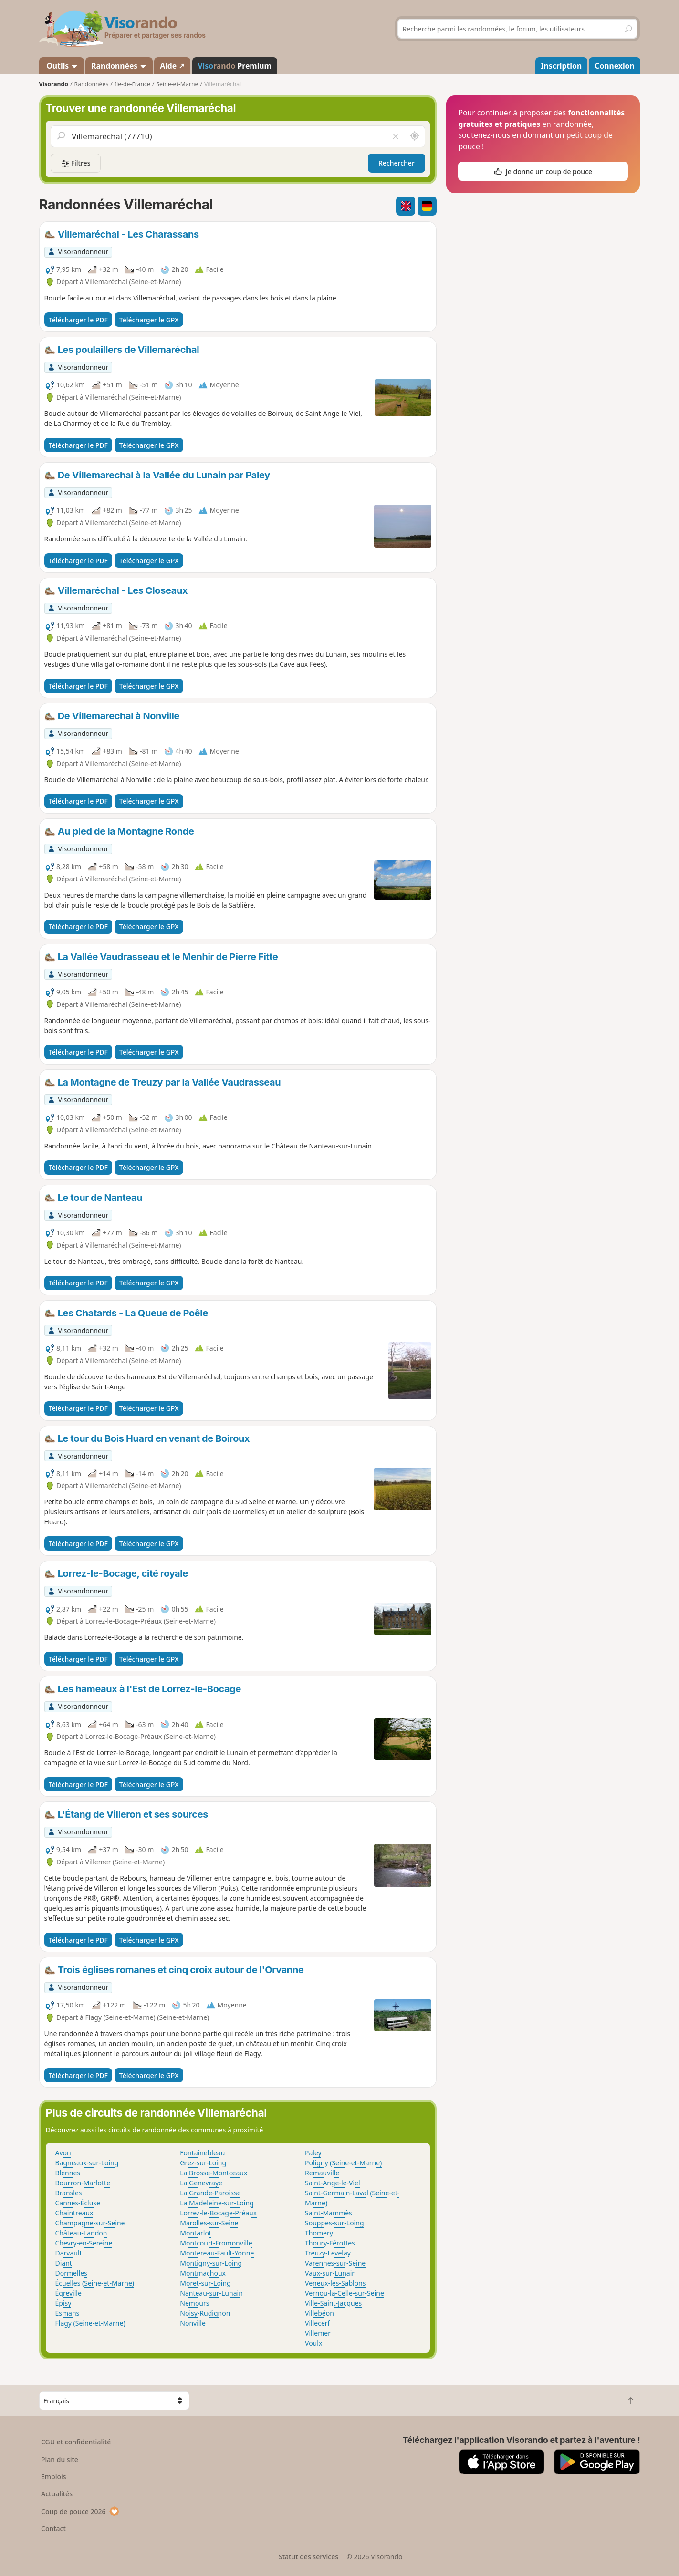 The image size is (679, 2576). I want to click on Égreville, so click(68, 2292).